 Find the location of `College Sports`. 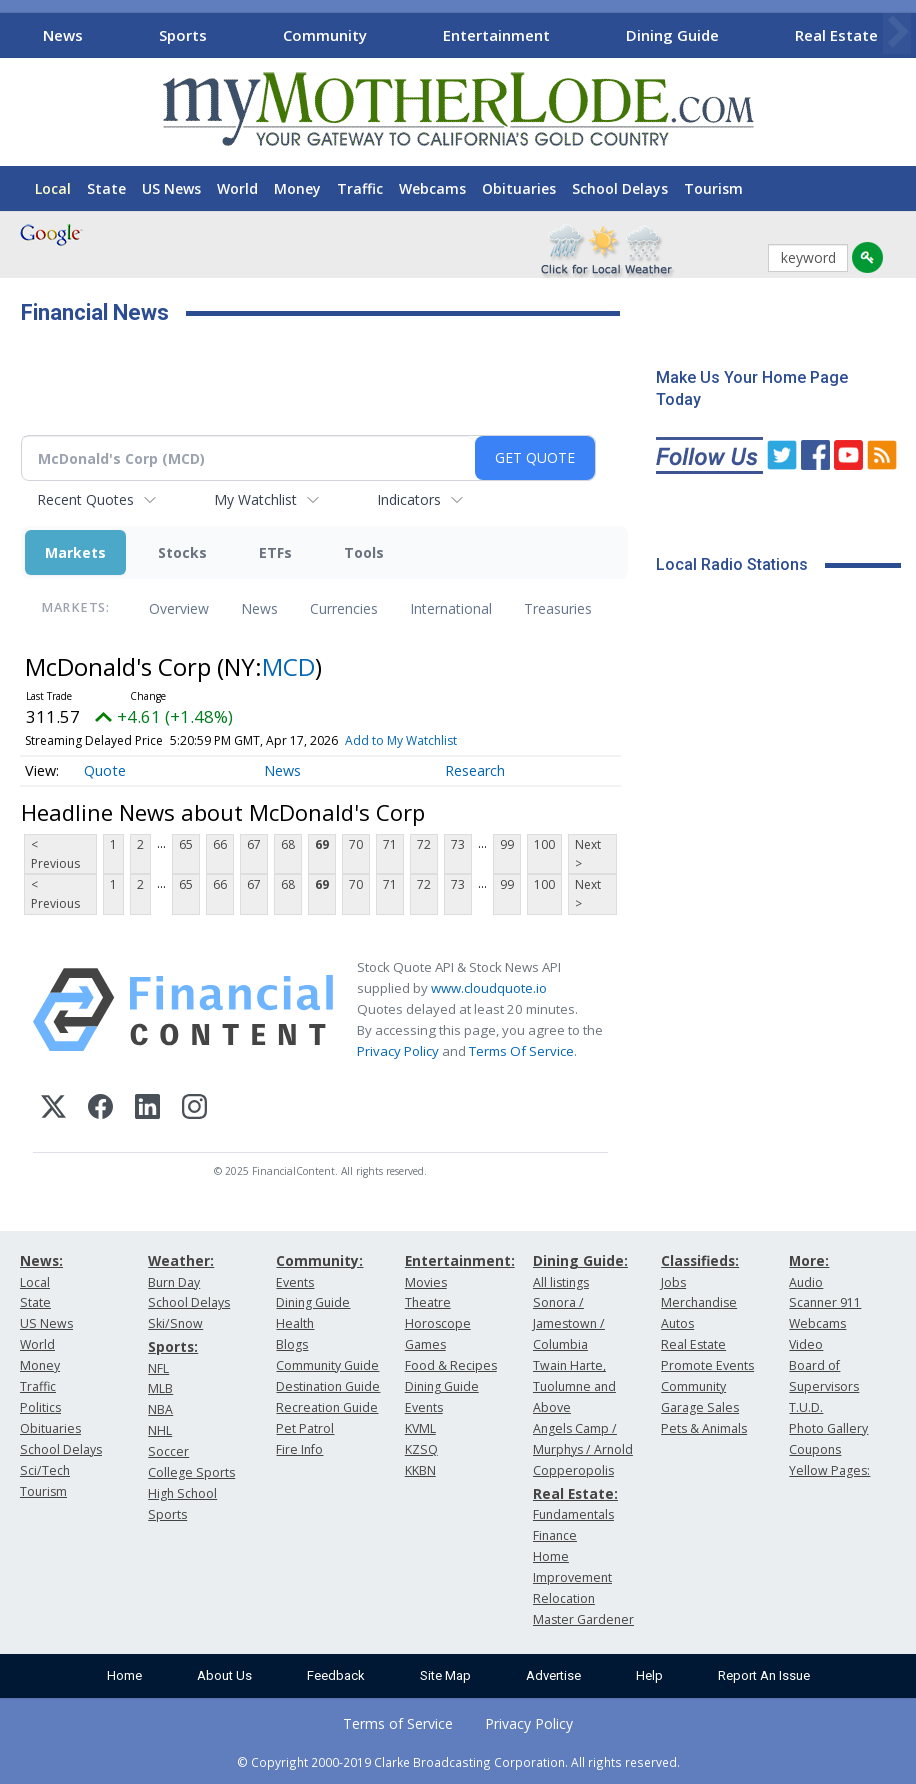

College Sports is located at coordinates (191, 1472).